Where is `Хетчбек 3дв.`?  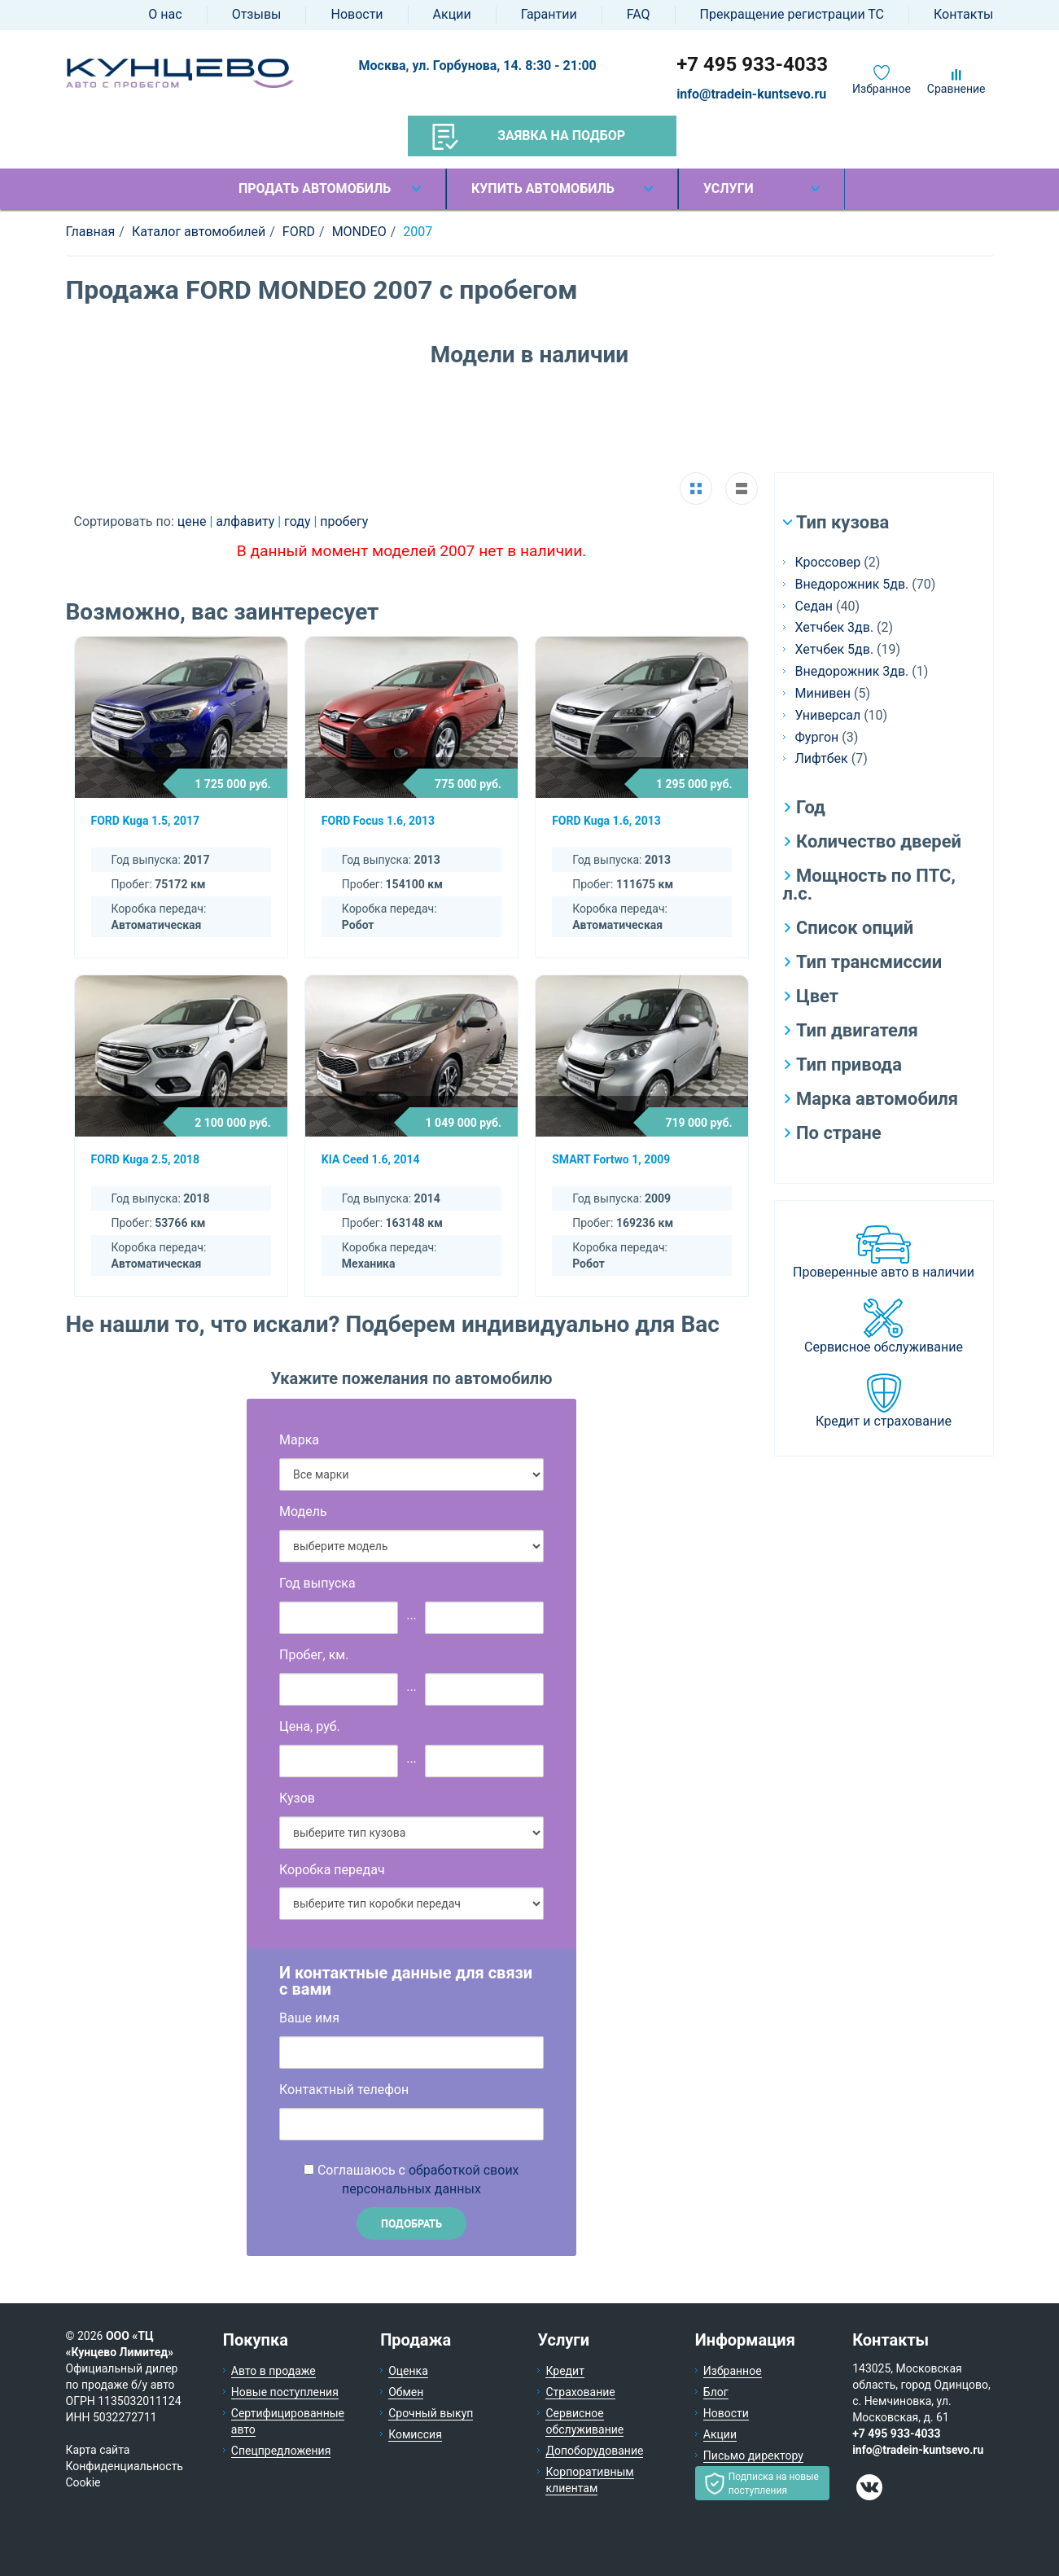
Хетчбек 3дв. is located at coordinates (834, 627).